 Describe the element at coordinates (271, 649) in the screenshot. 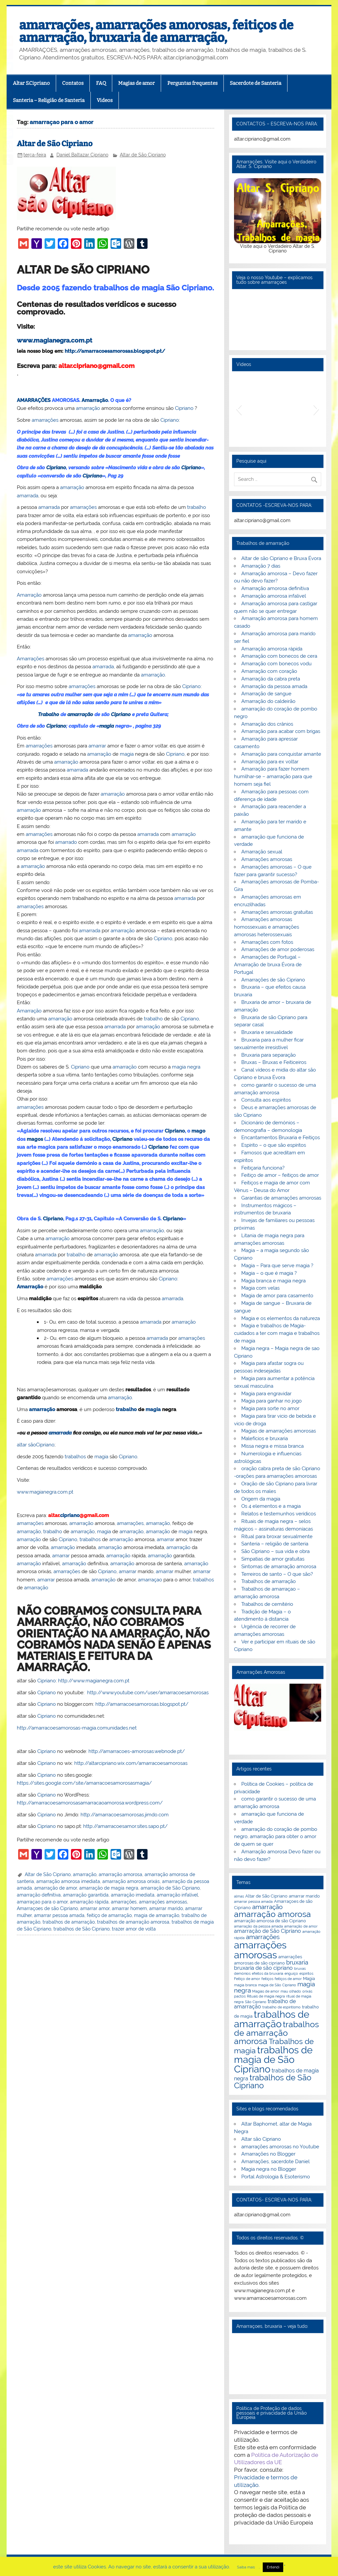

I see `Amarração amorosa rápida` at that location.